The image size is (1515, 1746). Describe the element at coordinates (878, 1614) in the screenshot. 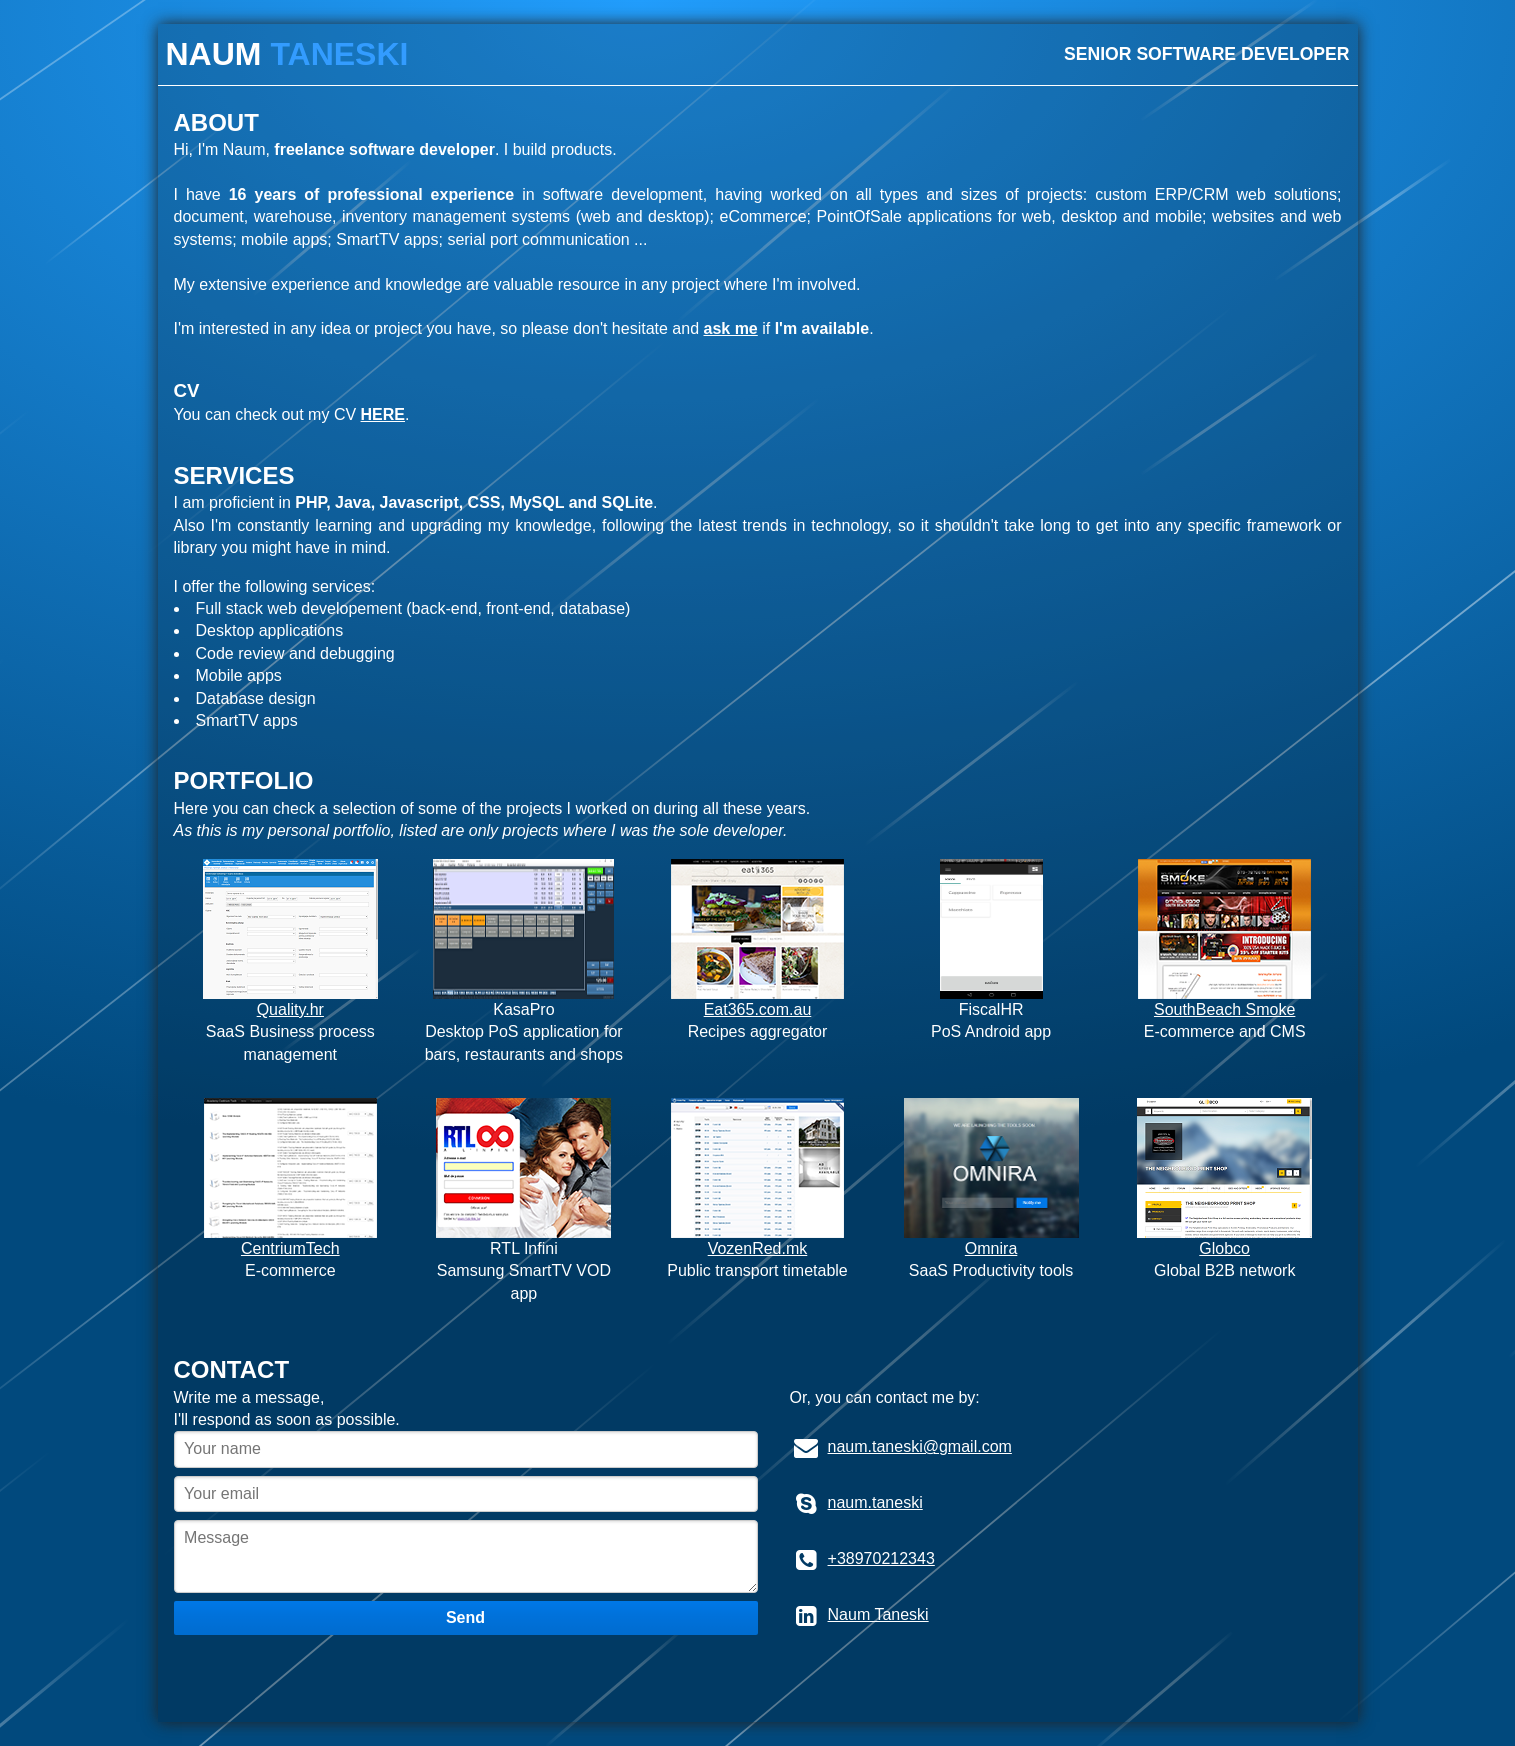

I see `Naum Taneski` at that location.